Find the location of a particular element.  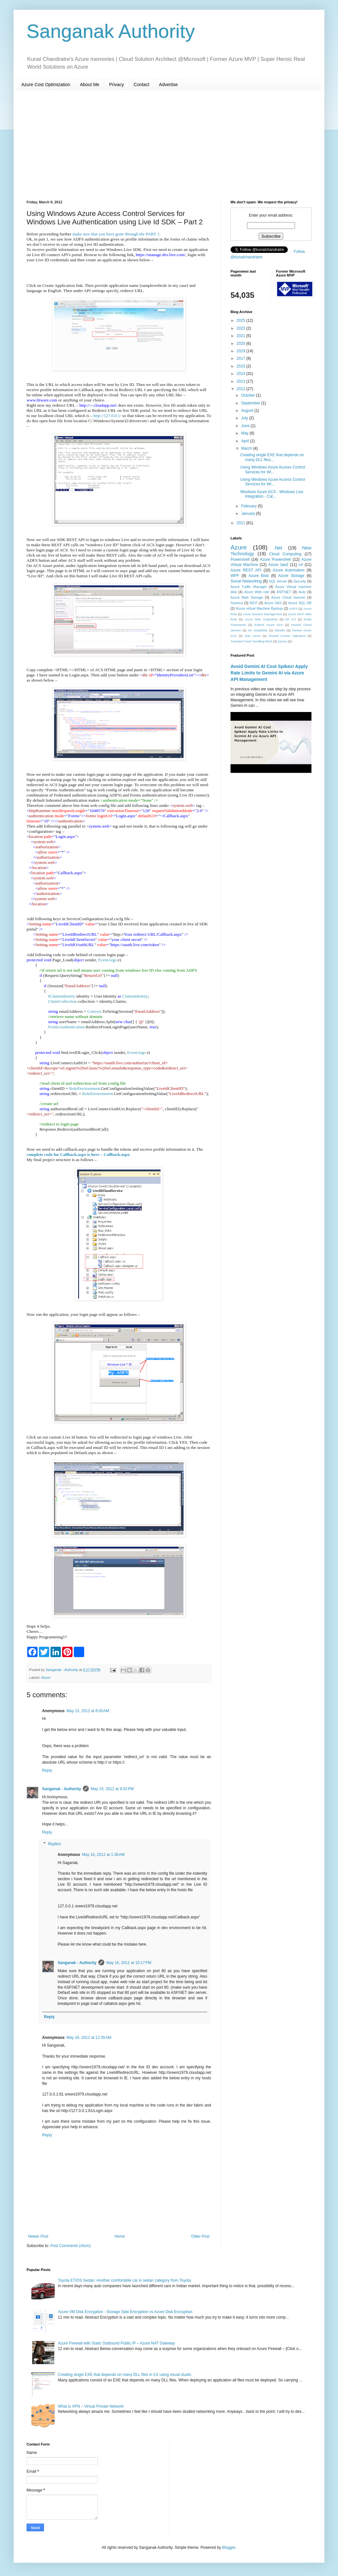

SQL Server is located at coordinates (278, 581).